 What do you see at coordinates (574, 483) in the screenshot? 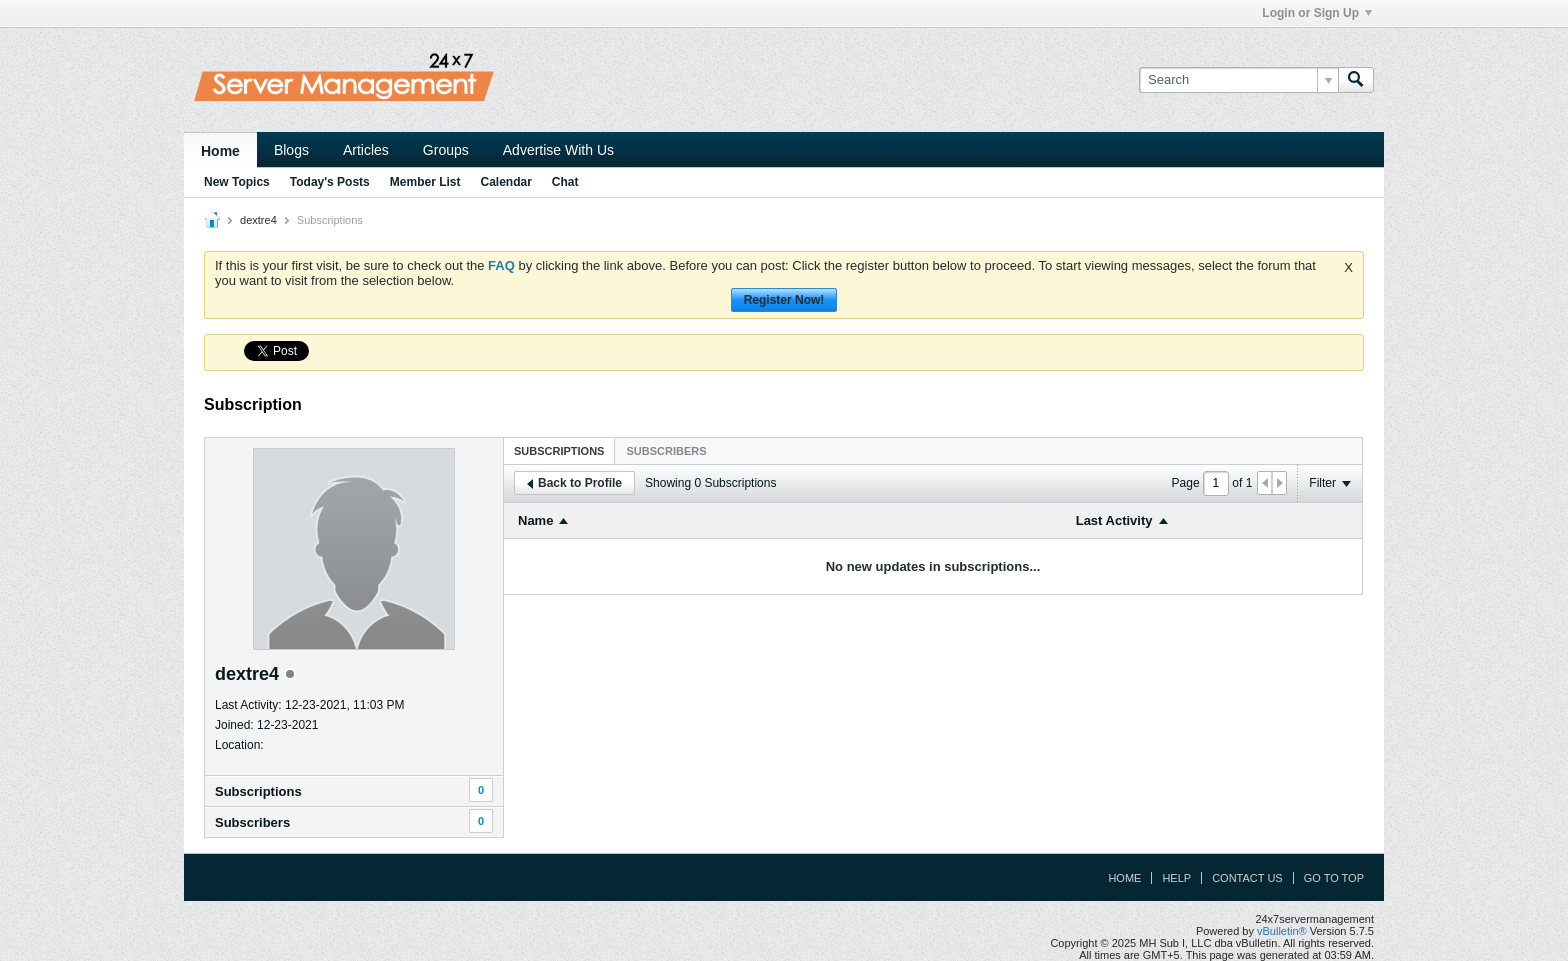
I see `Back to Profile` at bounding box center [574, 483].